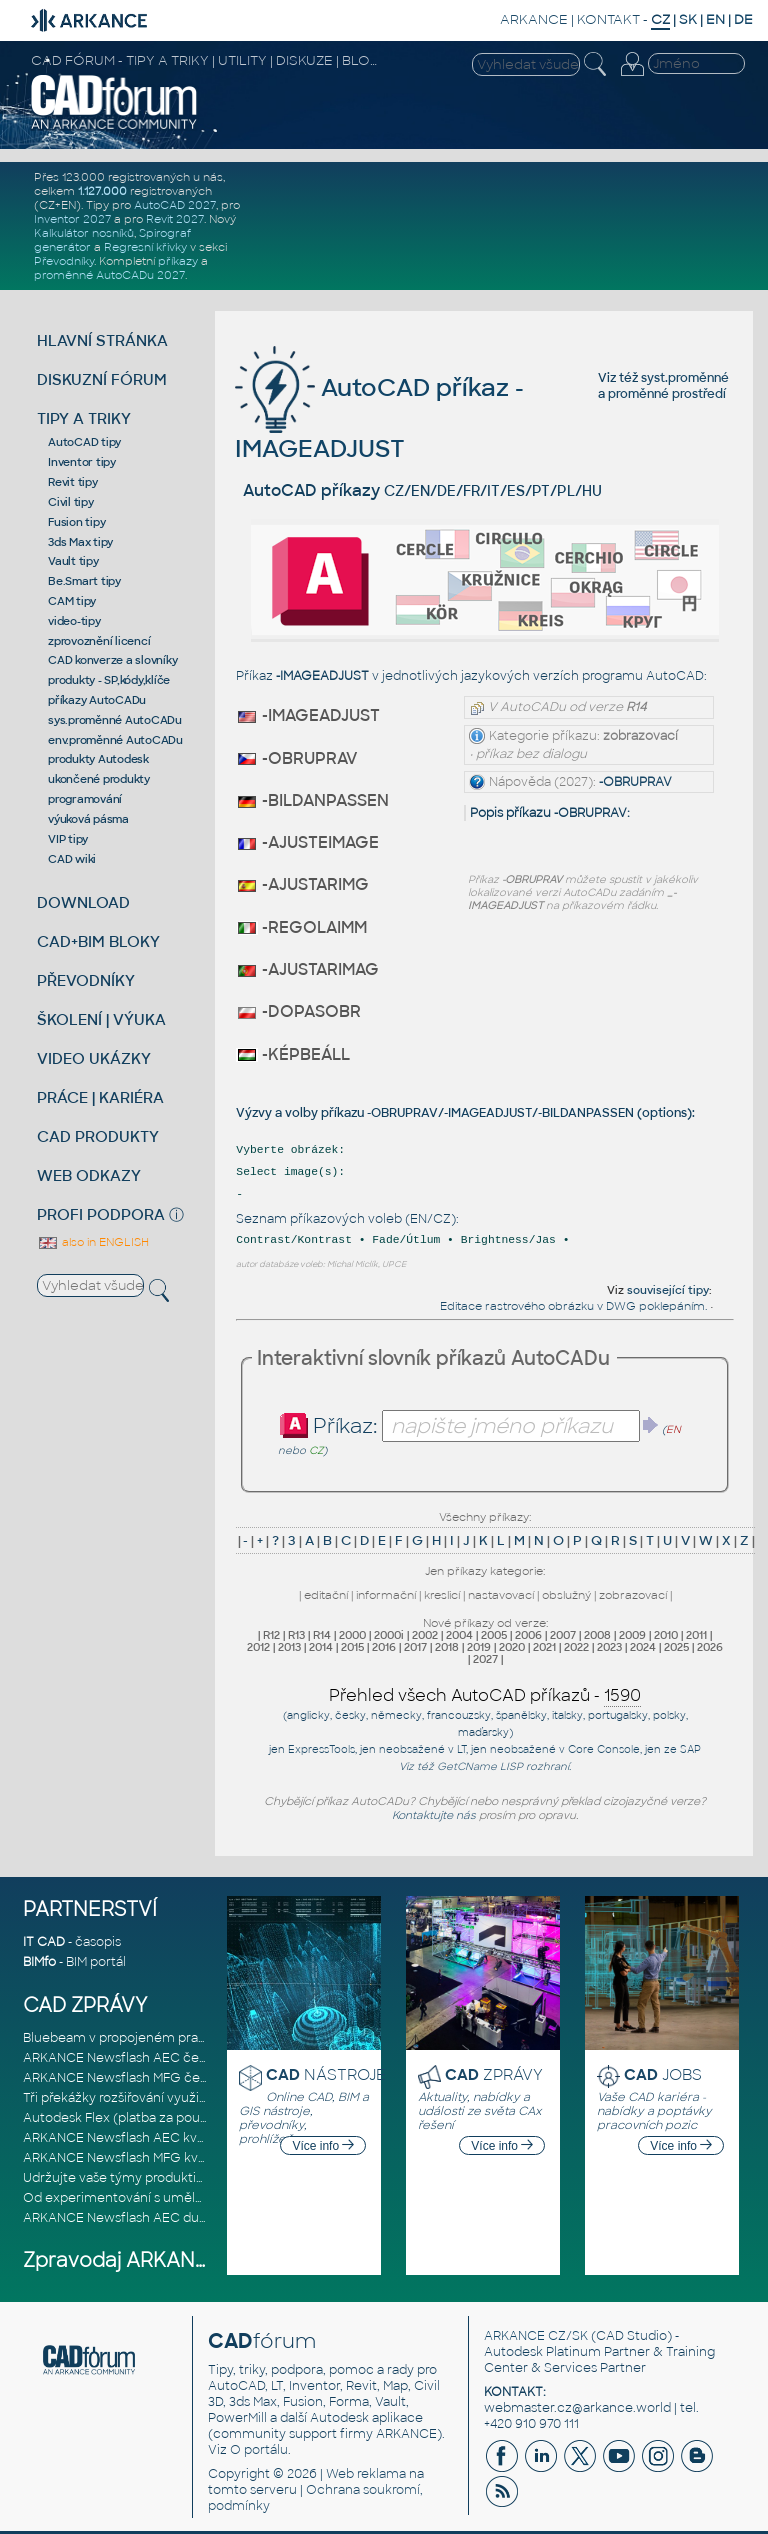 The width and height of the screenshot is (768, 2534). What do you see at coordinates (142, 2078) in the screenshot?
I see `ARKANCE Newsflash MFG červen 2026` at bounding box center [142, 2078].